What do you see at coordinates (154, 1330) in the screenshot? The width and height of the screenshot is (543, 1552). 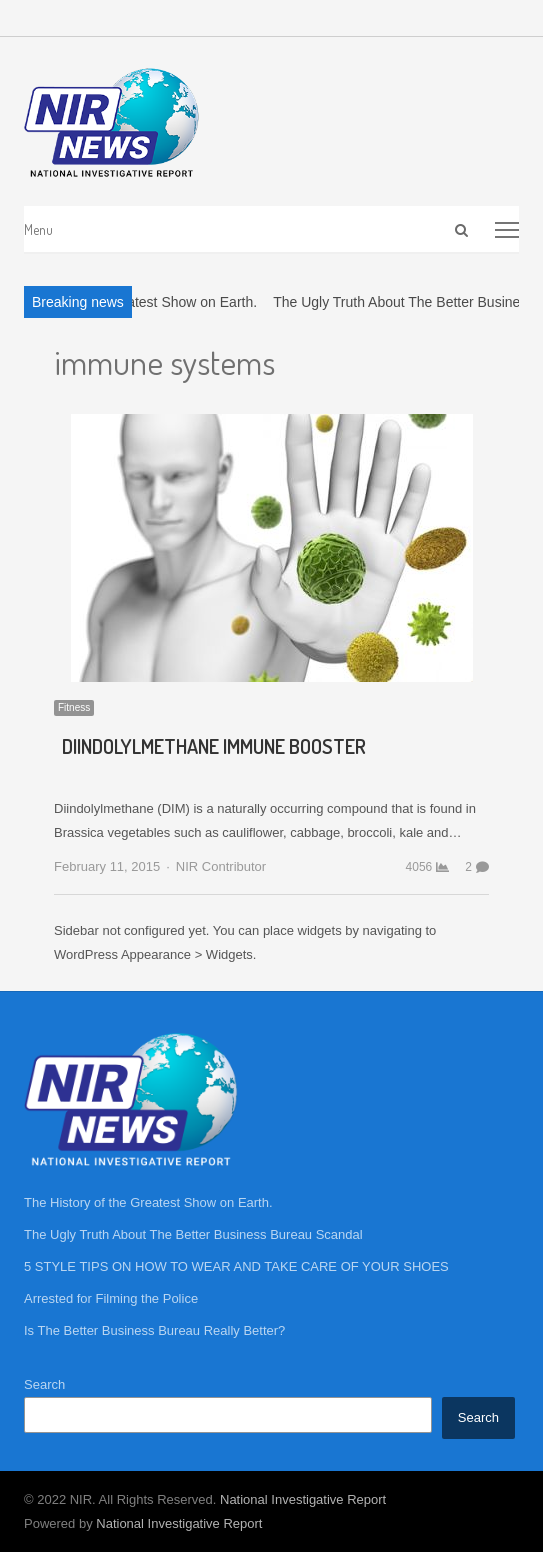 I see `Is The Better Business Bureau Really Better?` at bounding box center [154, 1330].